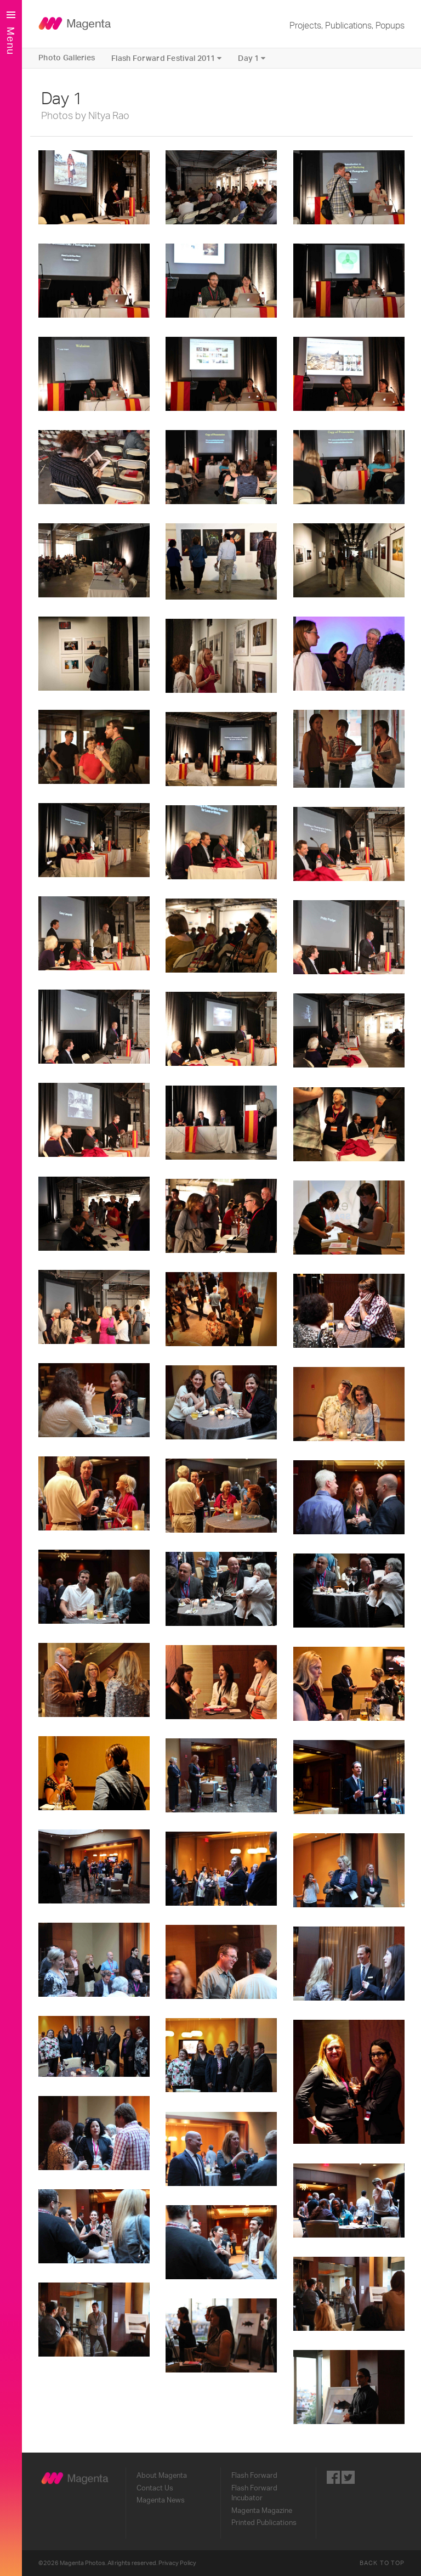 The height and width of the screenshot is (2576, 421). What do you see at coordinates (177, 2563) in the screenshot?
I see `Privacy Policy` at bounding box center [177, 2563].